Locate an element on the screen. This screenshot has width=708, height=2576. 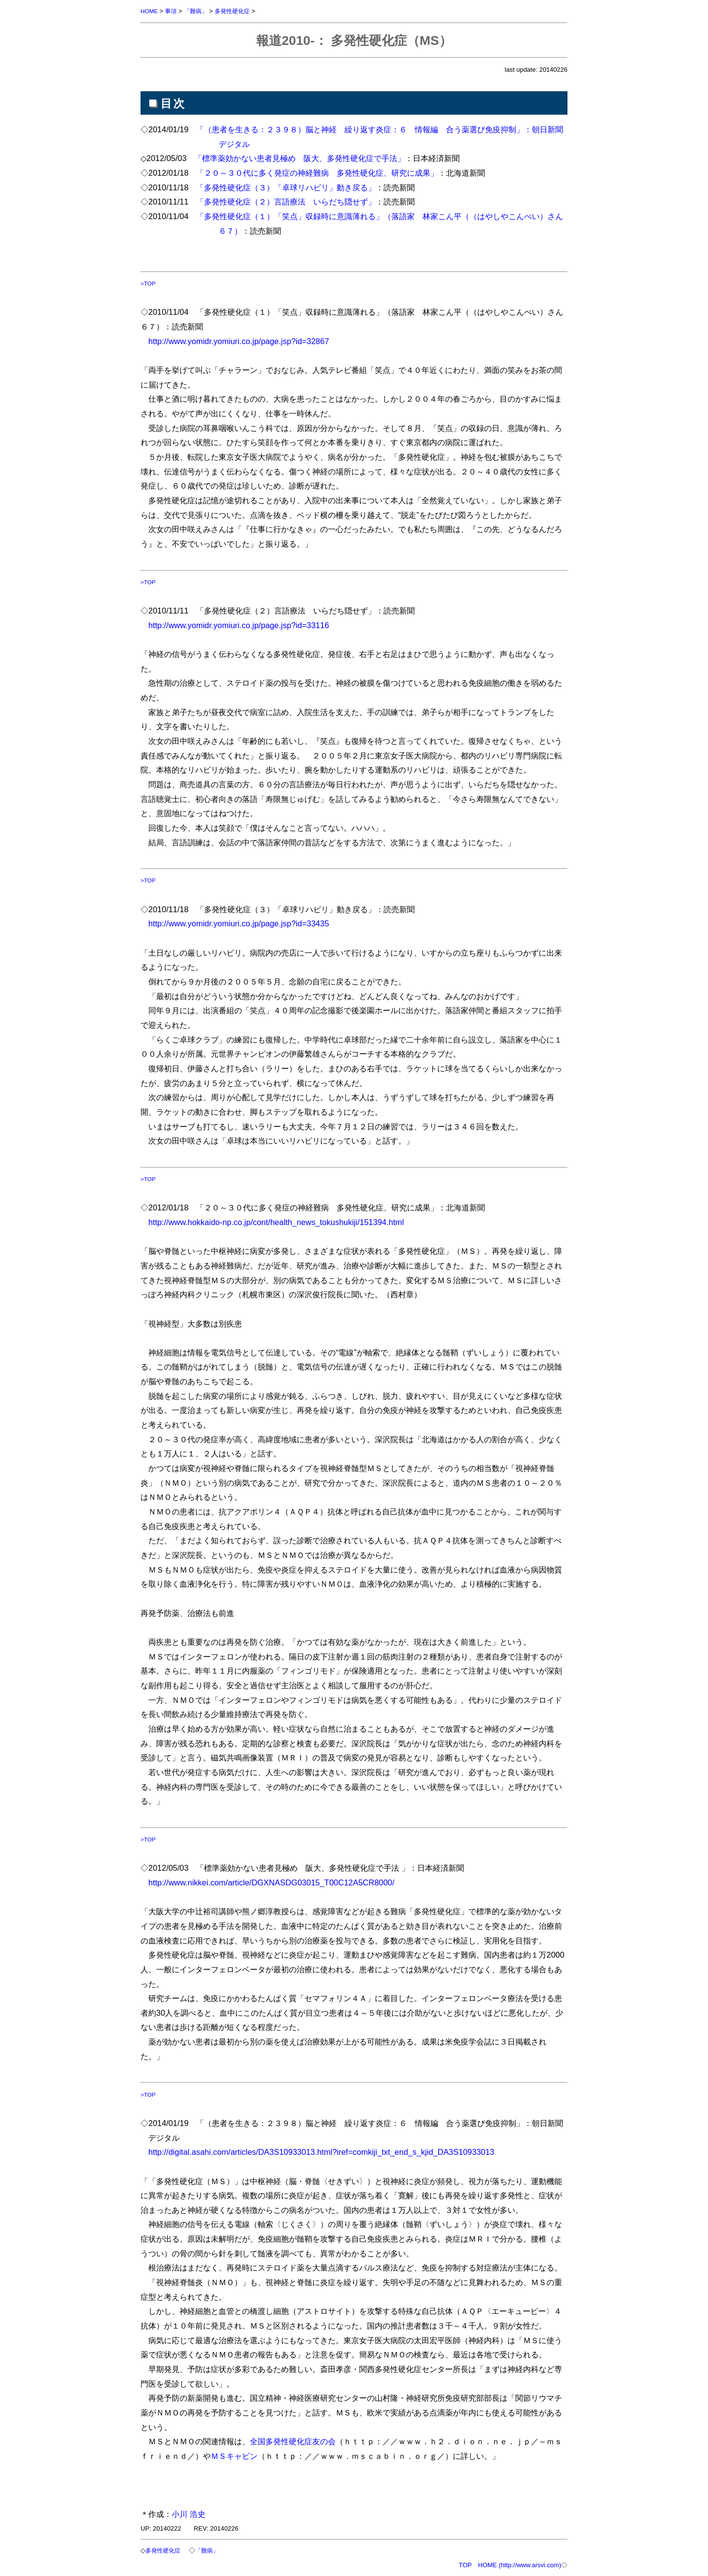
デジタル is located at coordinates (234, 144).